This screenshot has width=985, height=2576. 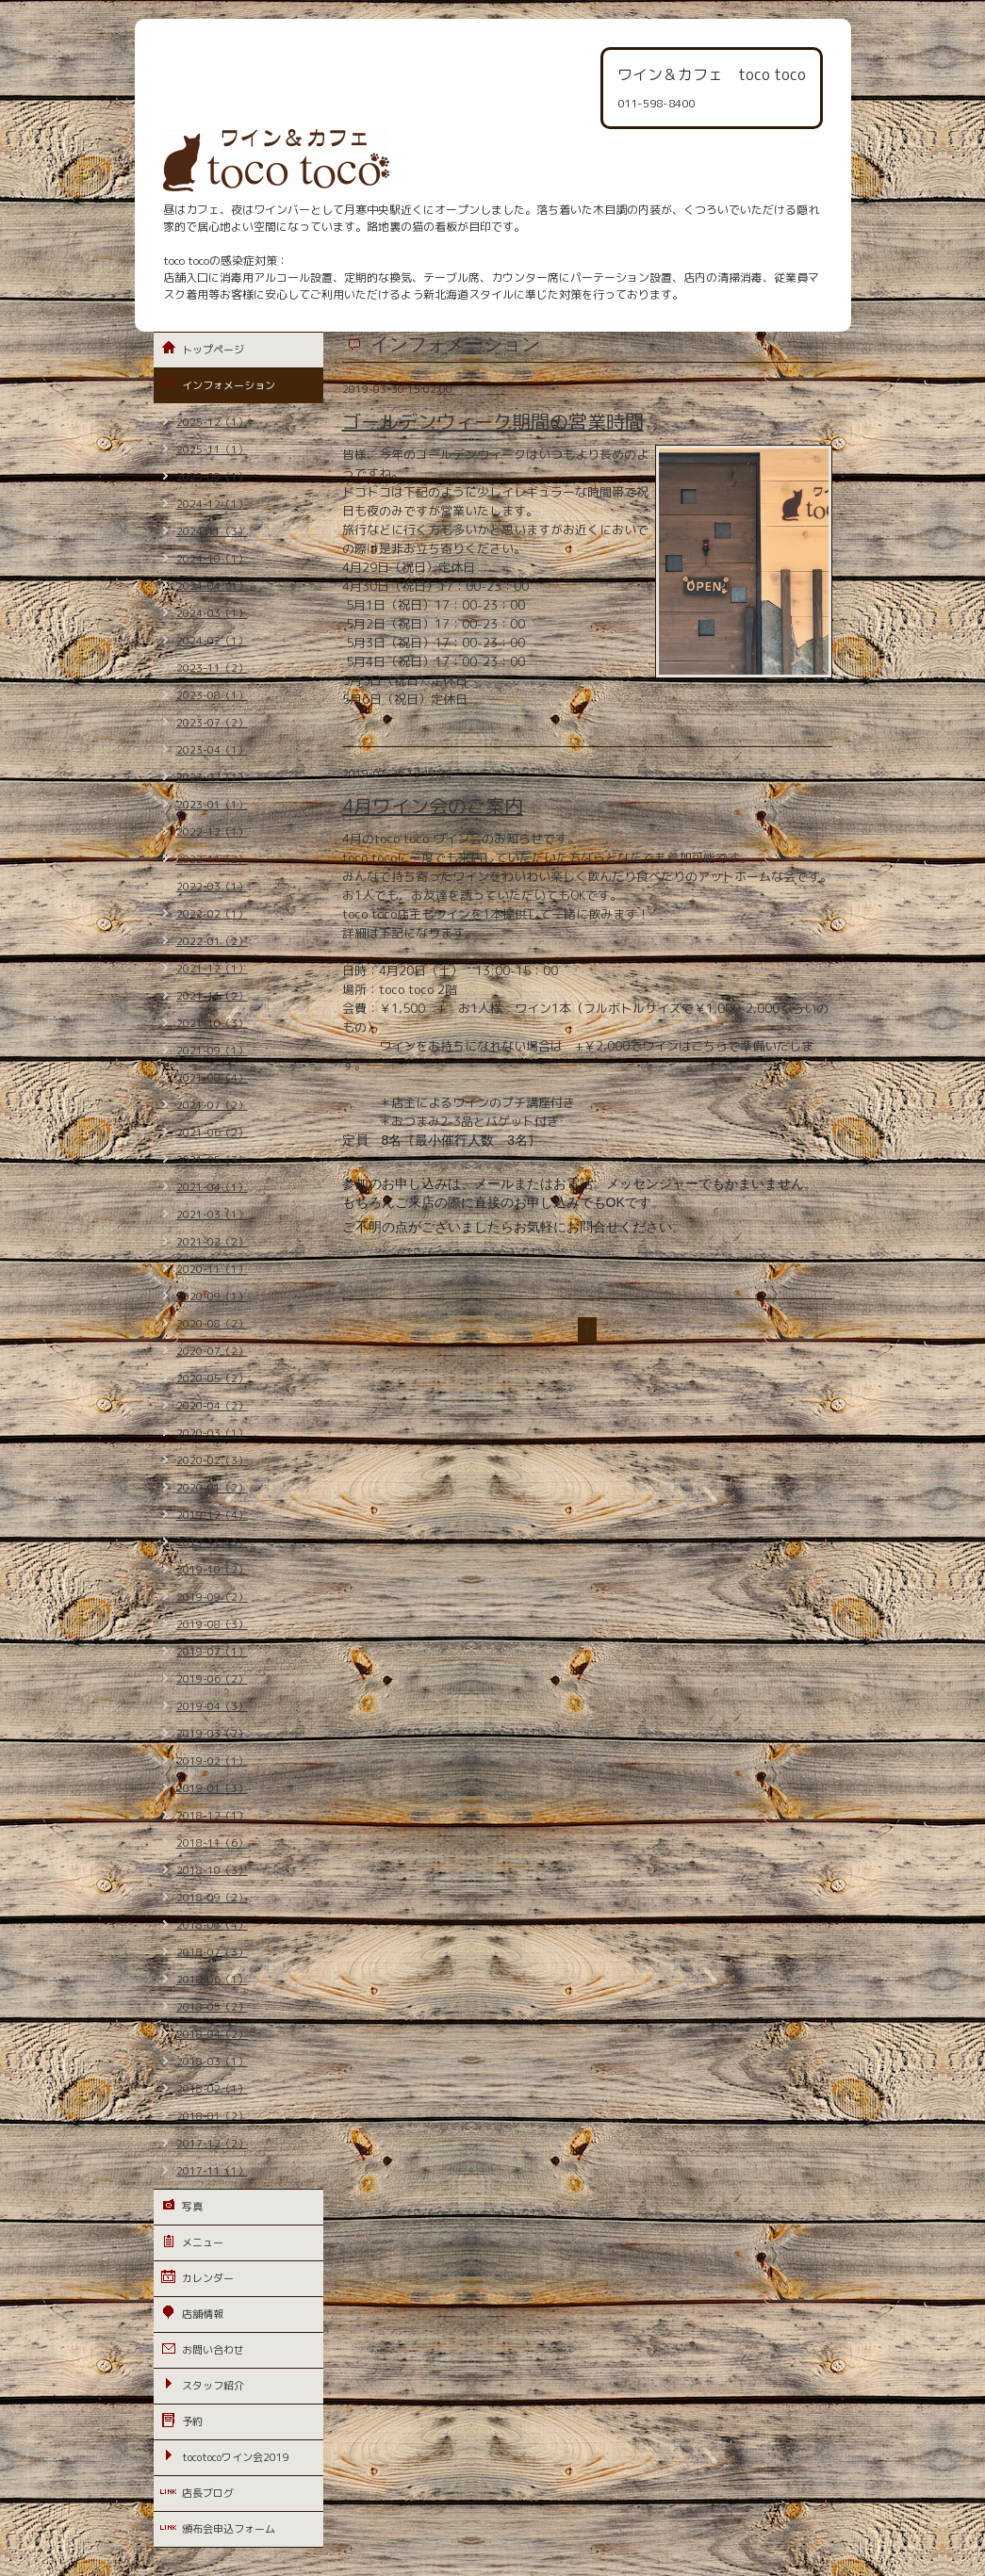 What do you see at coordinates (212, 1733) in the screenshot?
I see `2019-03（2）` at bounding box center [212, 1733].